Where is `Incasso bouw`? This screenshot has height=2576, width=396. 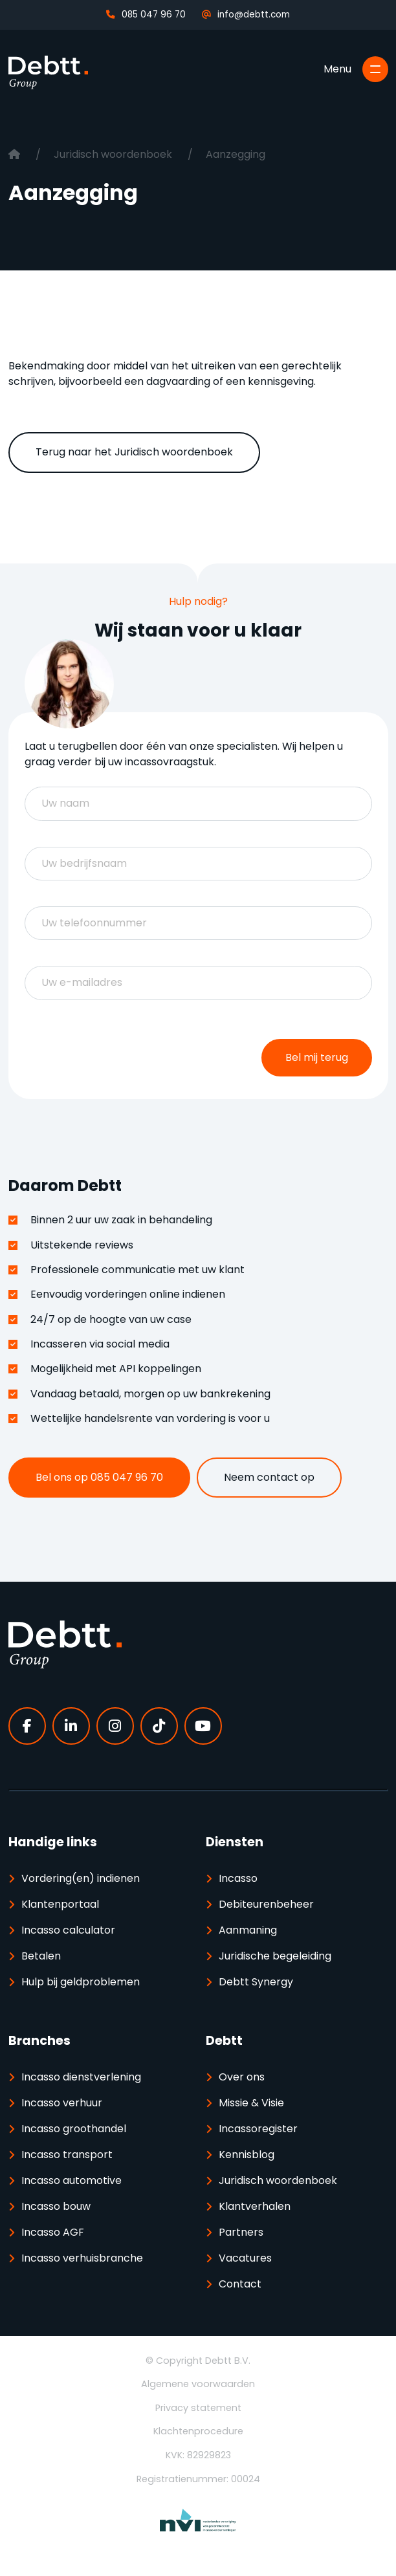
Incasso bouw is located at coordinates (56, 2206).